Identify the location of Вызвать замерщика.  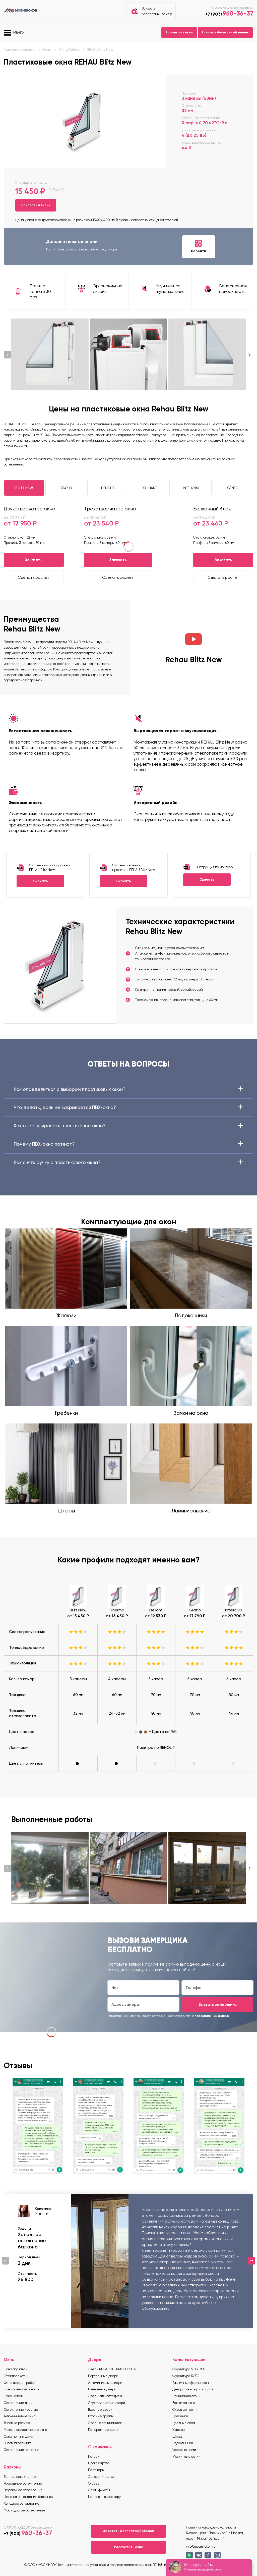
(218, 2004).